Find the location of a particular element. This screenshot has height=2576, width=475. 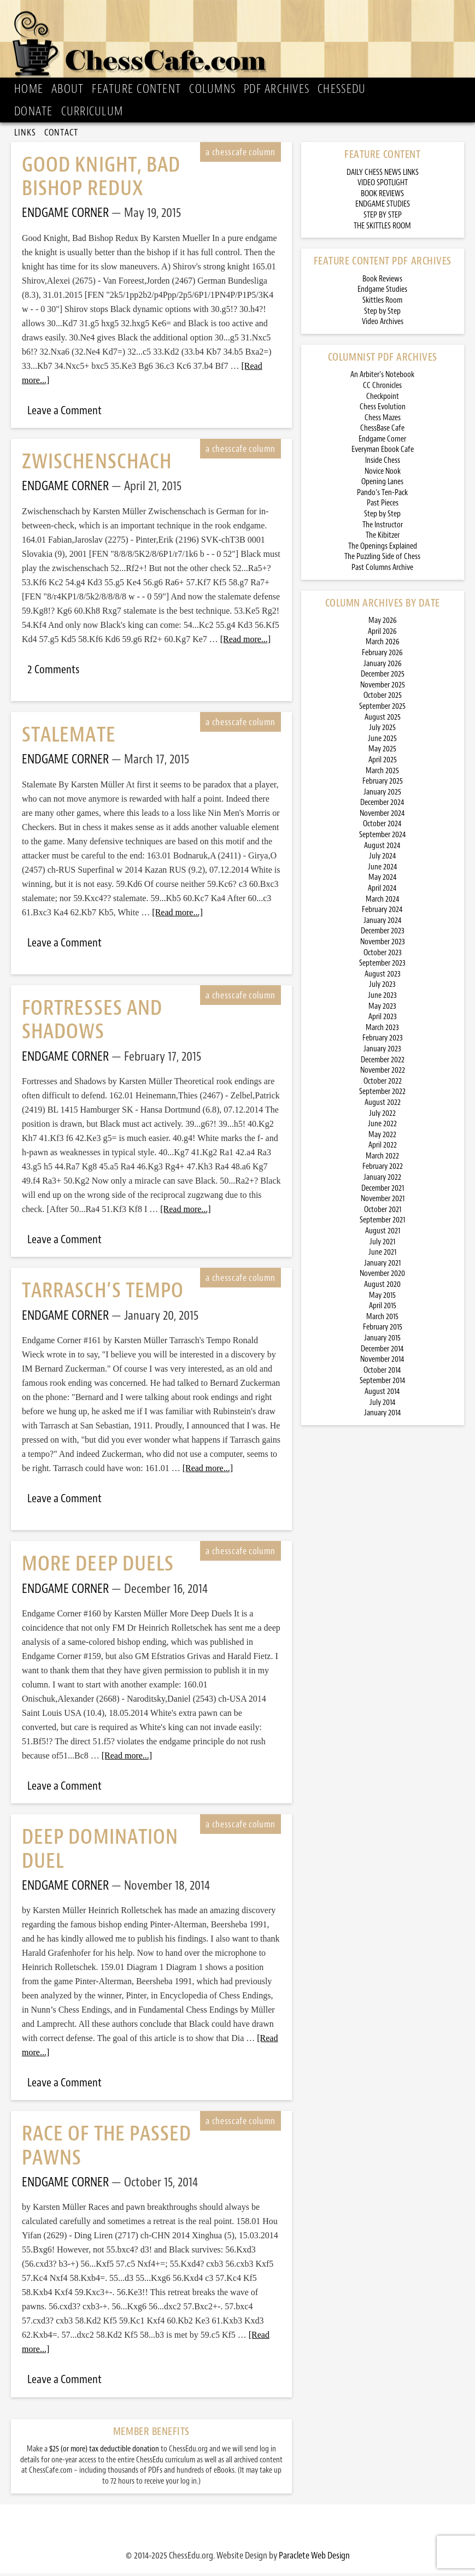

March 2026 is located at coordinates (383, 644).